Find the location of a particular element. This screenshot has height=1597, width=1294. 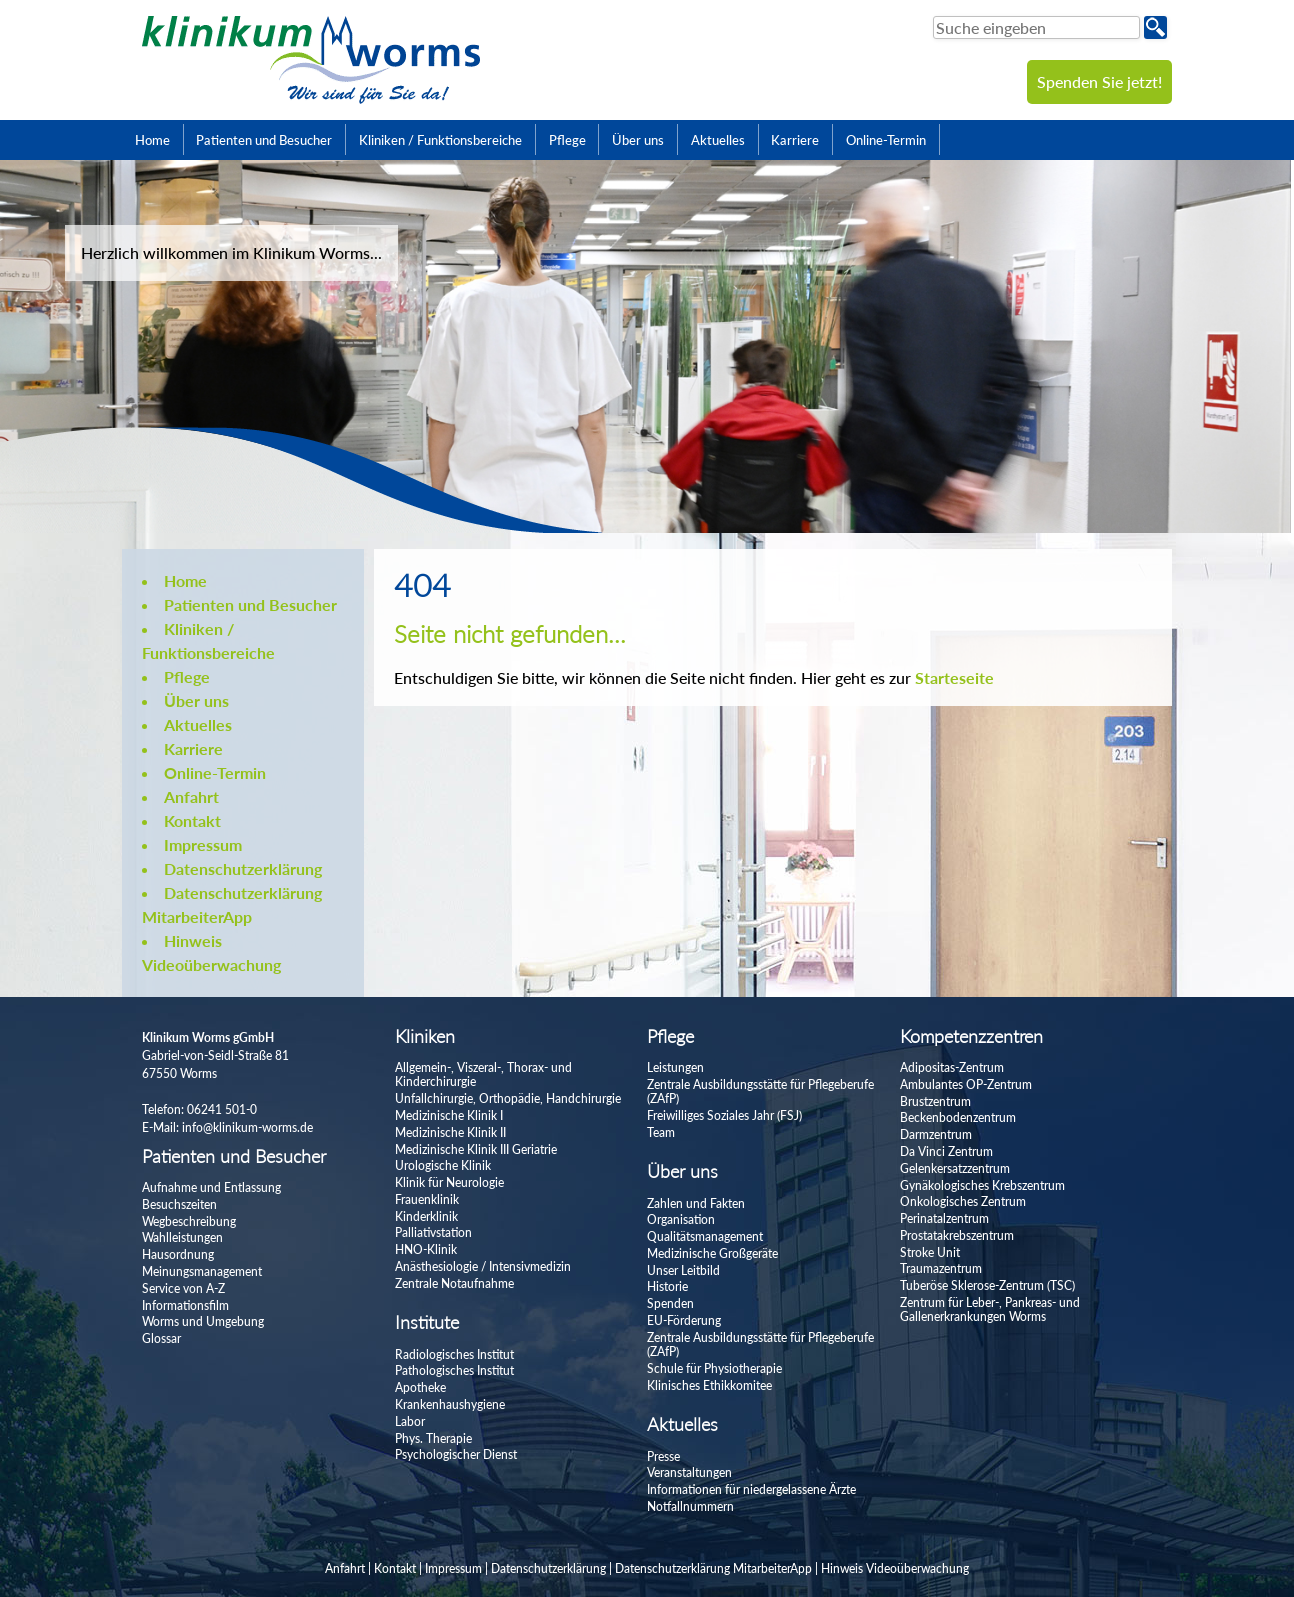

Anfahrt is located at coordinates (191, 796).